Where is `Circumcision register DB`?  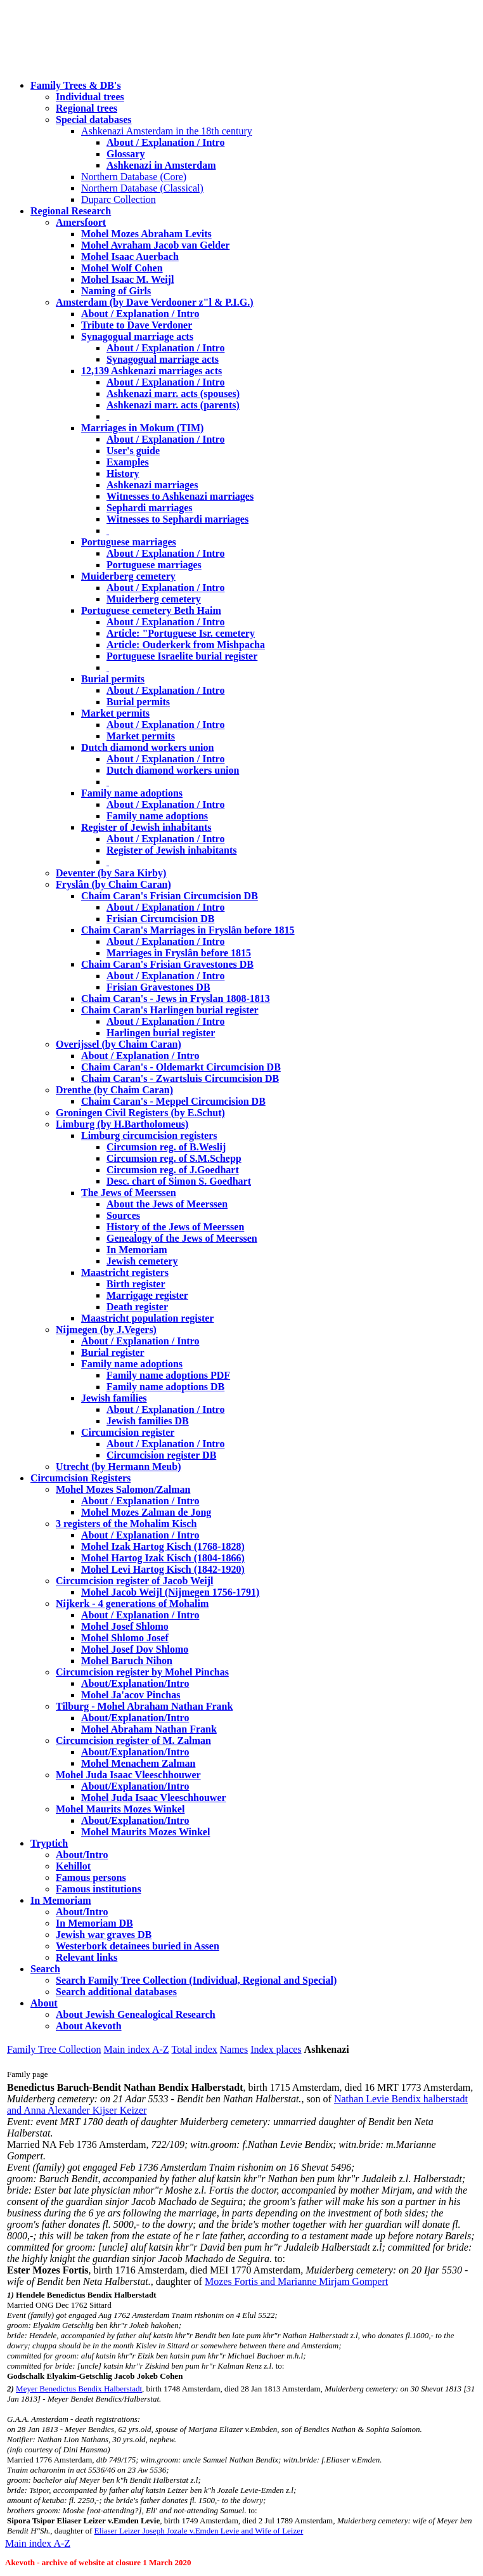
Circumcision register DB is located at coordinates (161, 1455).